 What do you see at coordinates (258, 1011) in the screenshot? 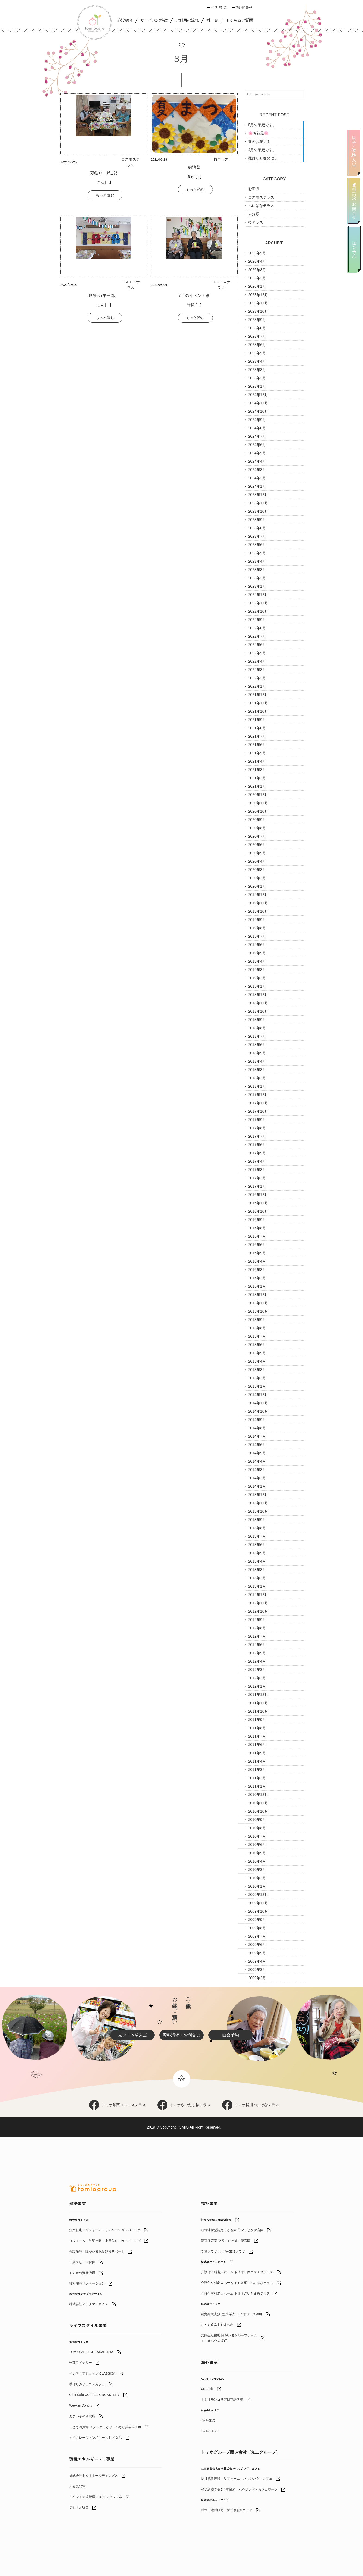
I see `2018年10月` at bounding box center [258, 1011].